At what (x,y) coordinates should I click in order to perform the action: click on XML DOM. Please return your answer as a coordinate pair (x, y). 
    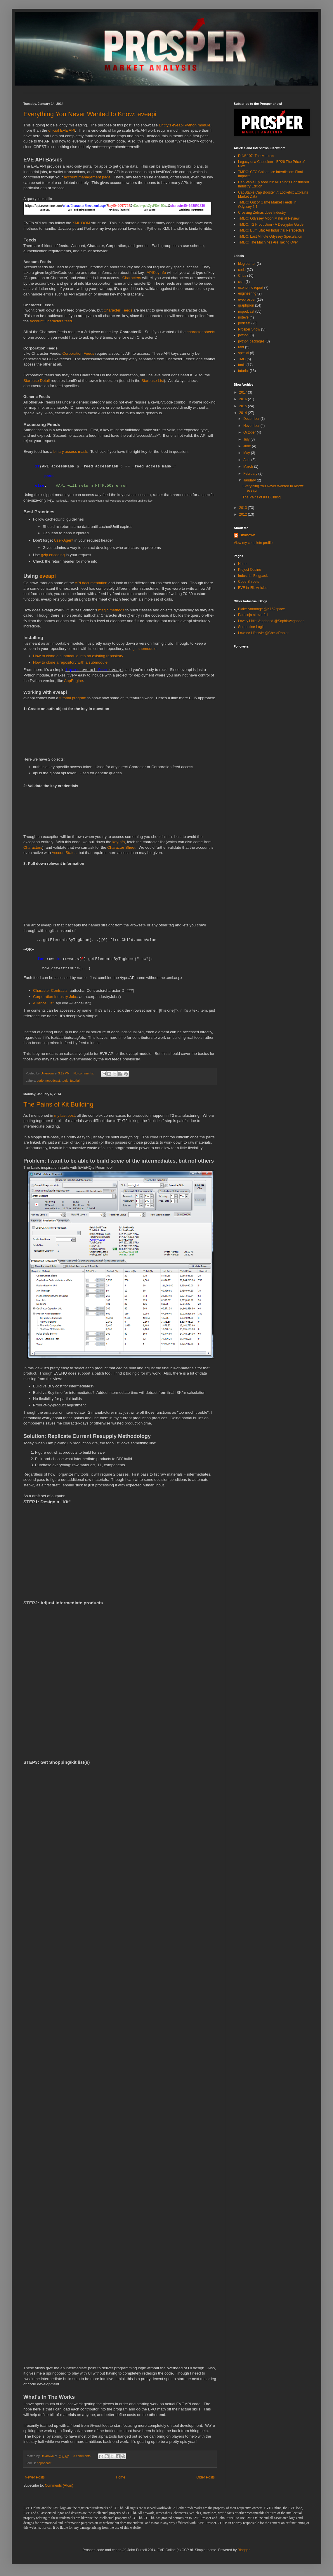
    Looking at the image, I should click on (81, 223).